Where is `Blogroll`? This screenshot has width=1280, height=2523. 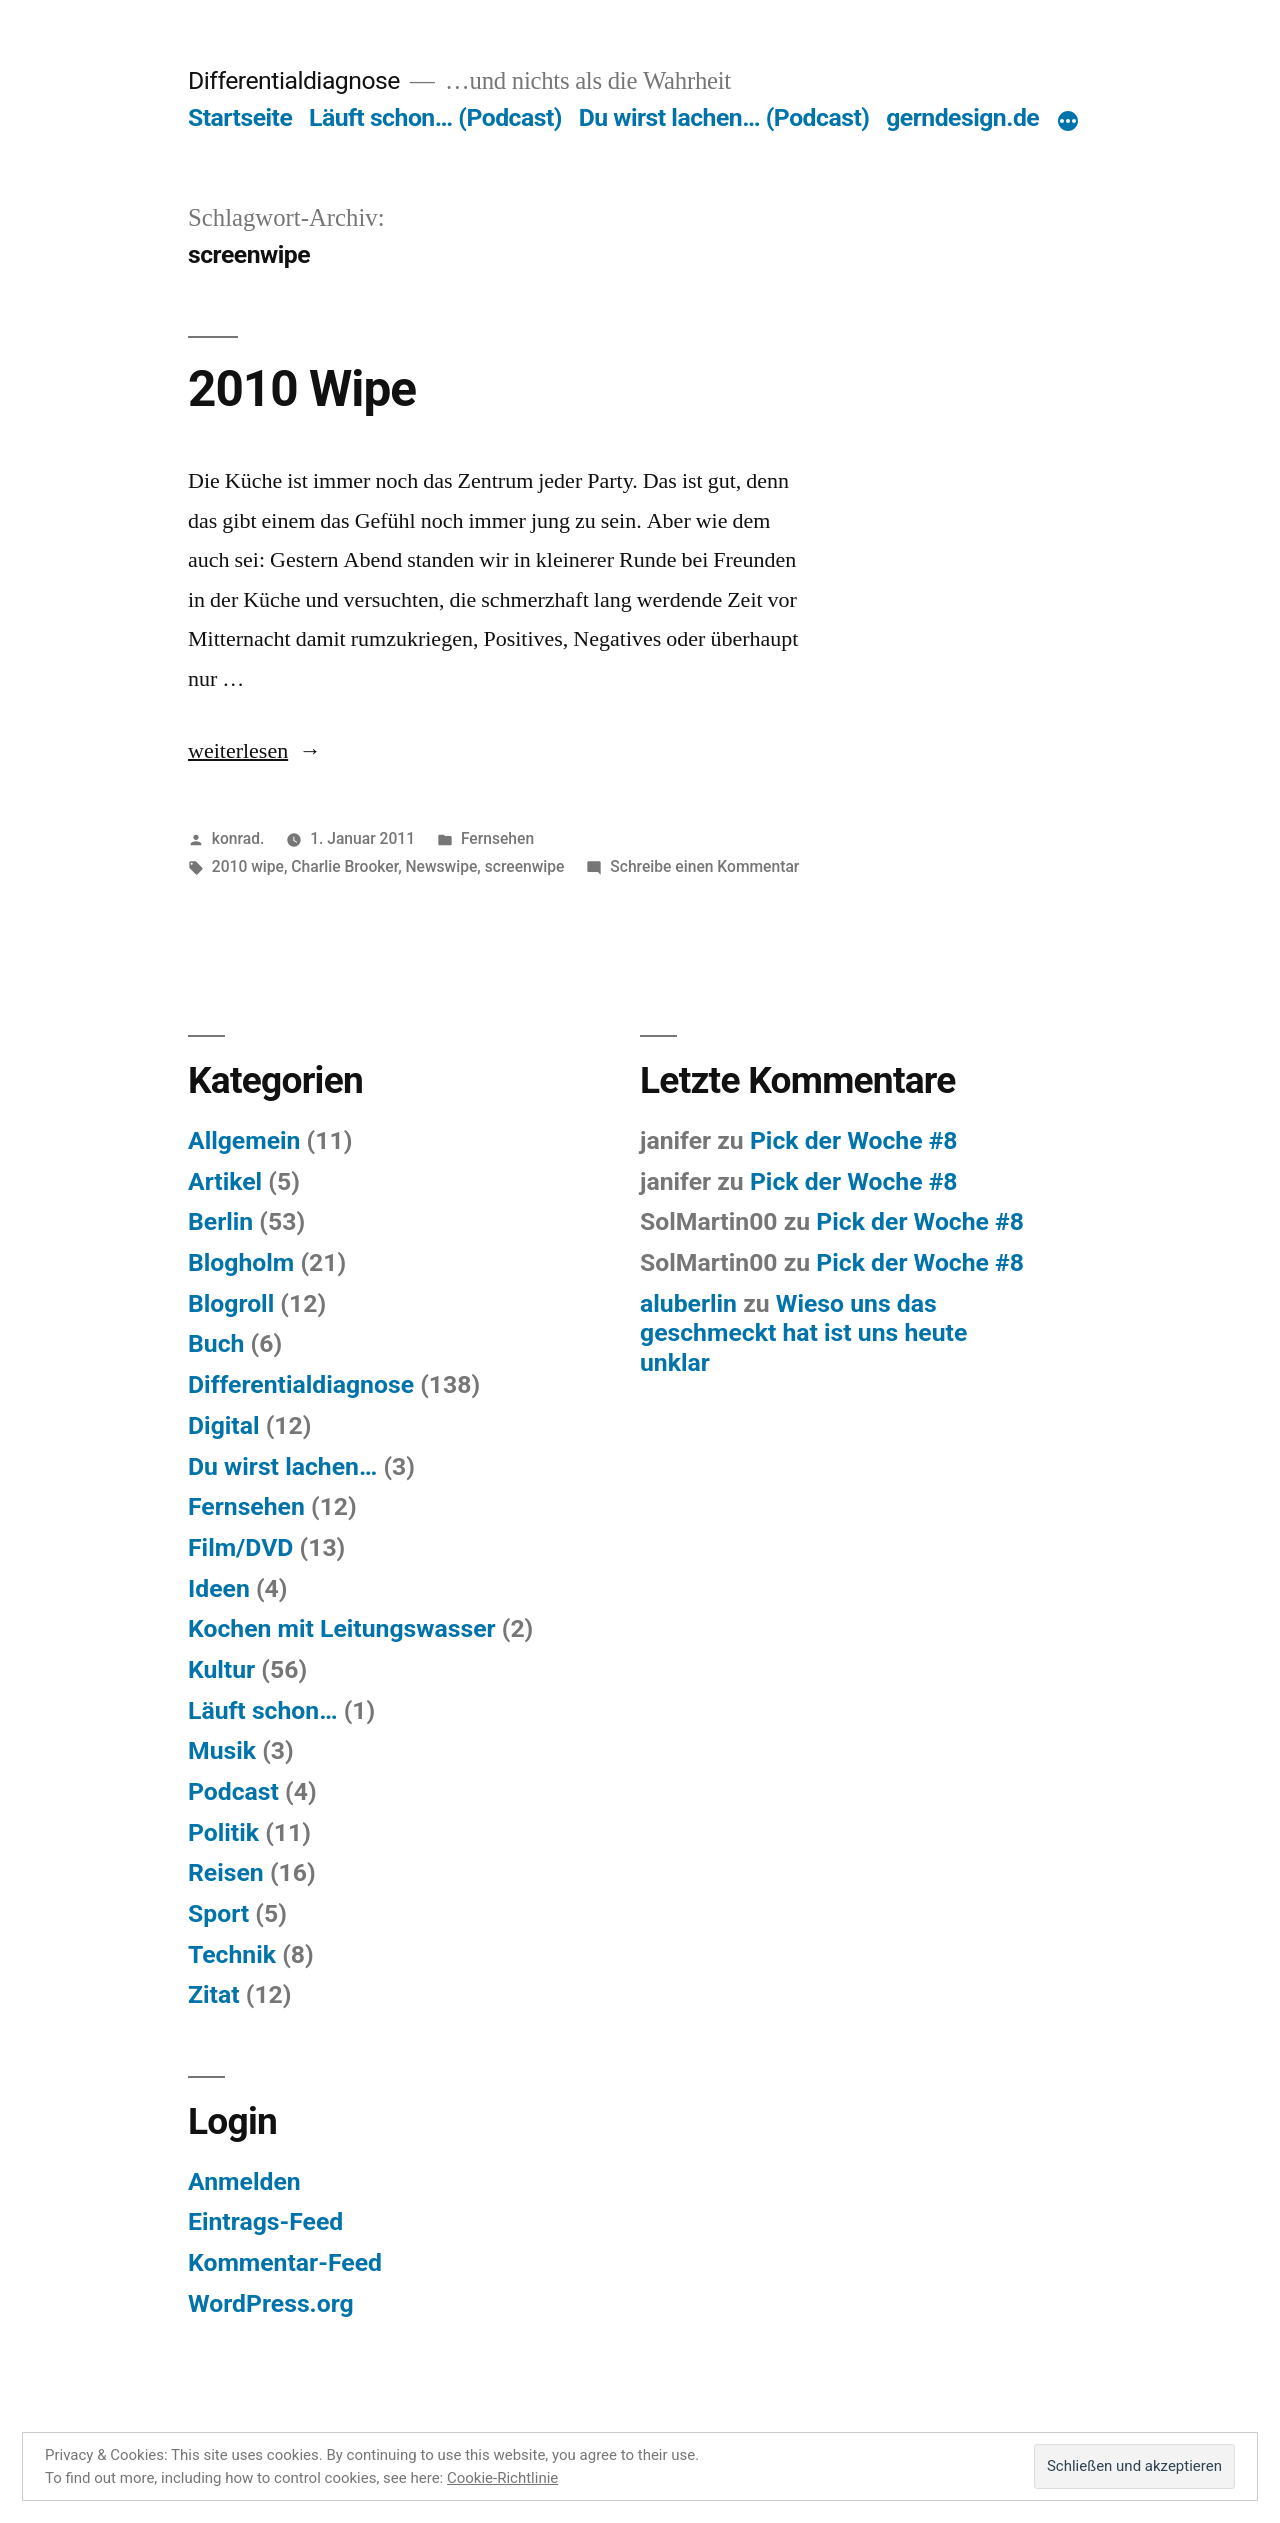
Blogroll is located at coordinates (231, 1303).